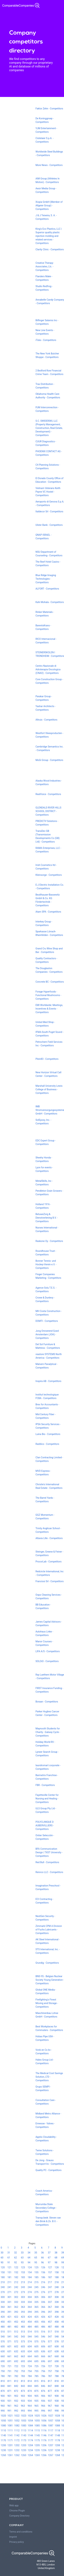 This screenshot has width=64, height=2576. What do you see at coordinates (23, 2361) in the screenshot?
I see `693` at bounding box center [23, 2361].